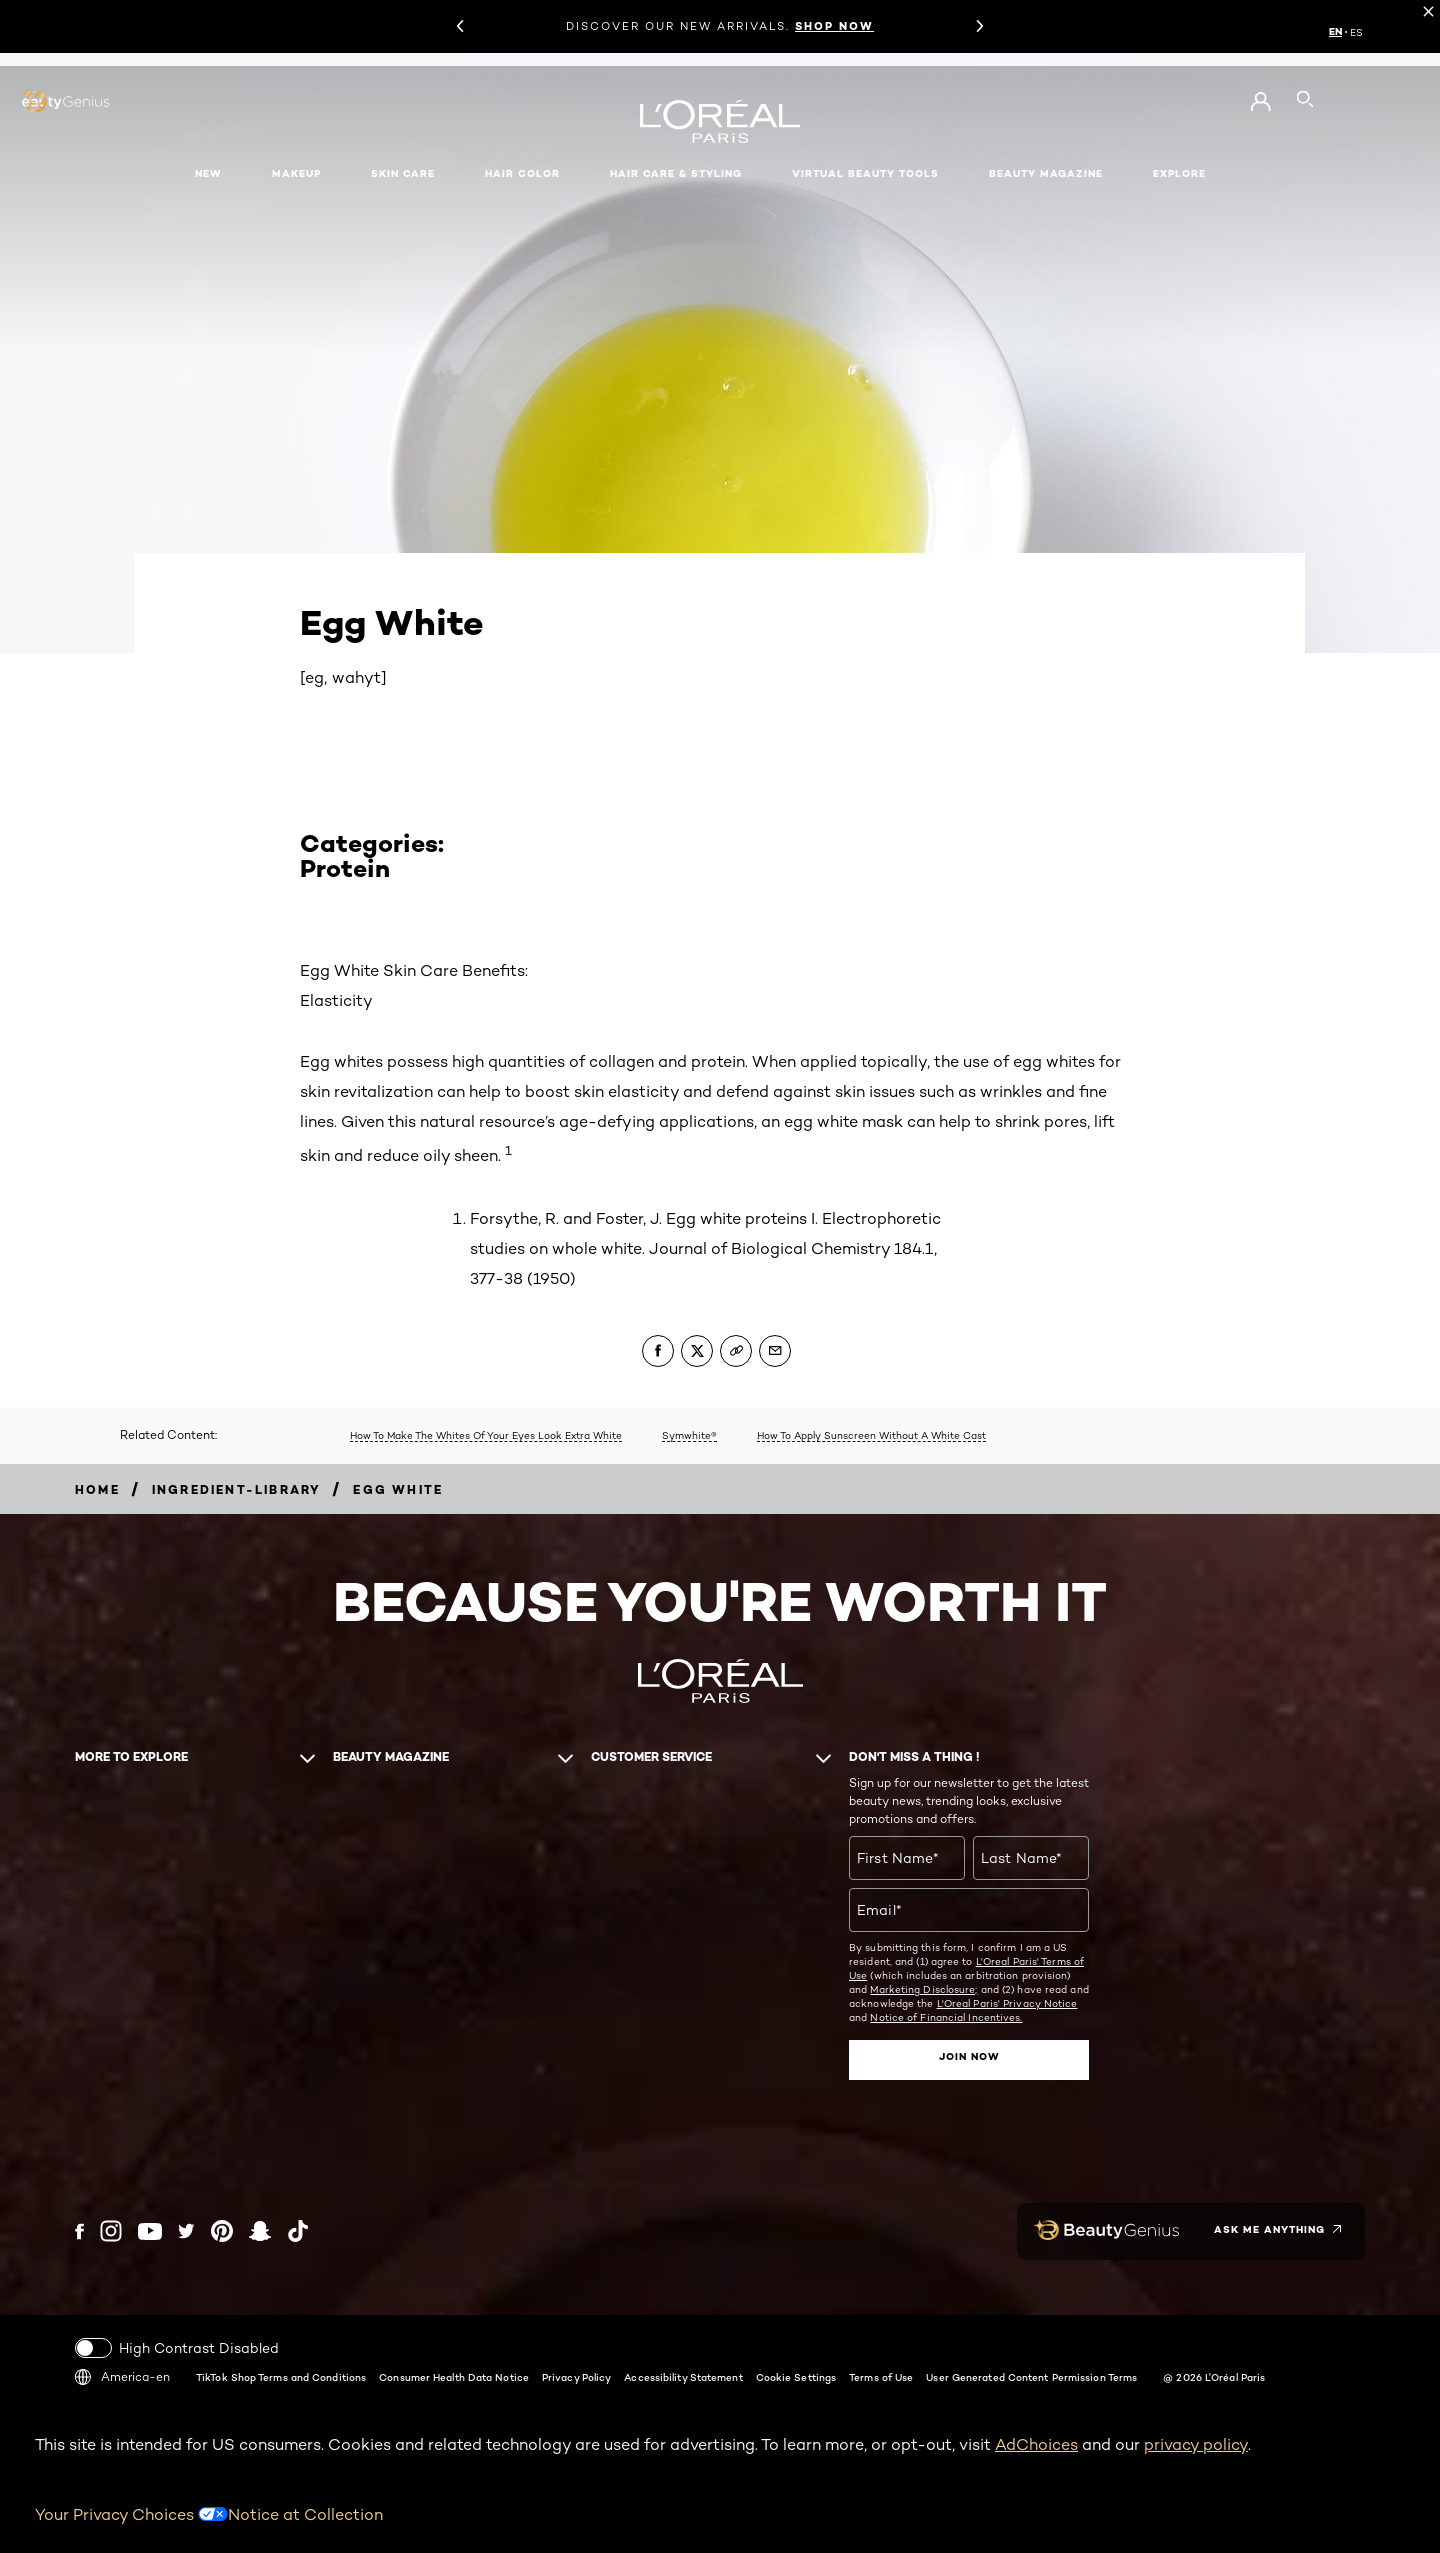 The width and height of the screenshot is (1440, 2553). I want to click on [Twitter (new window)], so click(186, 2231).